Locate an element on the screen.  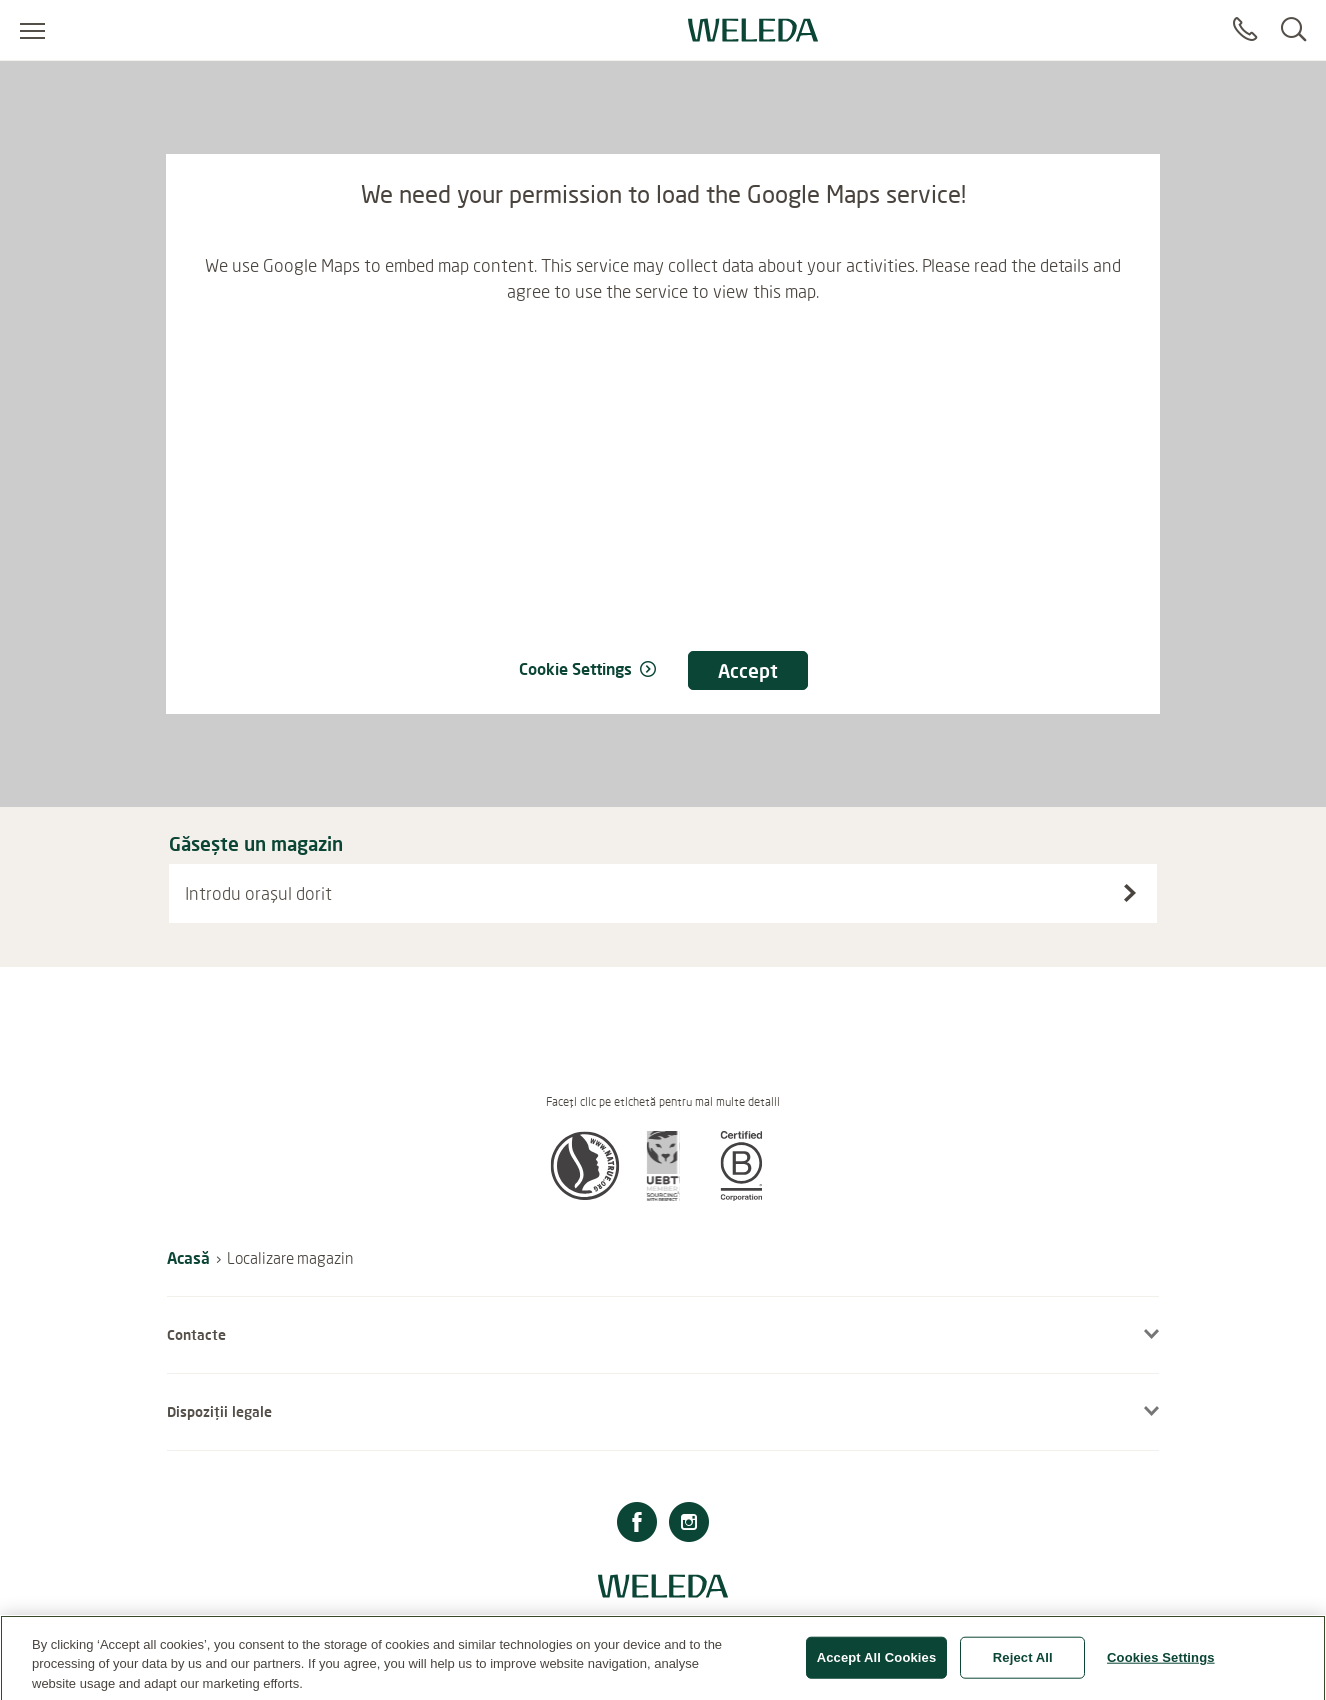
[Contact] is located at coordinates (1245, 30).